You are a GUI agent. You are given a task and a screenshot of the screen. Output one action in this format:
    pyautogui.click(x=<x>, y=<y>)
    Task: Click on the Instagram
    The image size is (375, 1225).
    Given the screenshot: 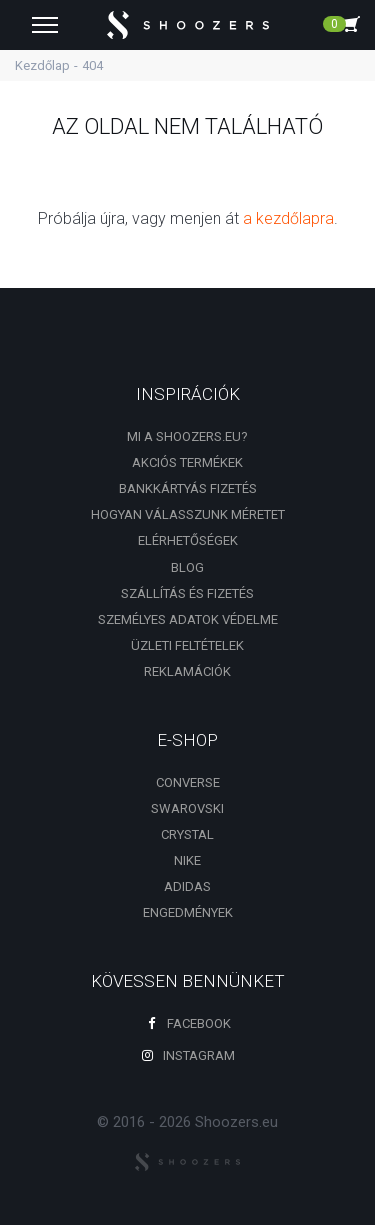 What is the action you would take?
    pyautogui.click(x=188, y=1055)
    